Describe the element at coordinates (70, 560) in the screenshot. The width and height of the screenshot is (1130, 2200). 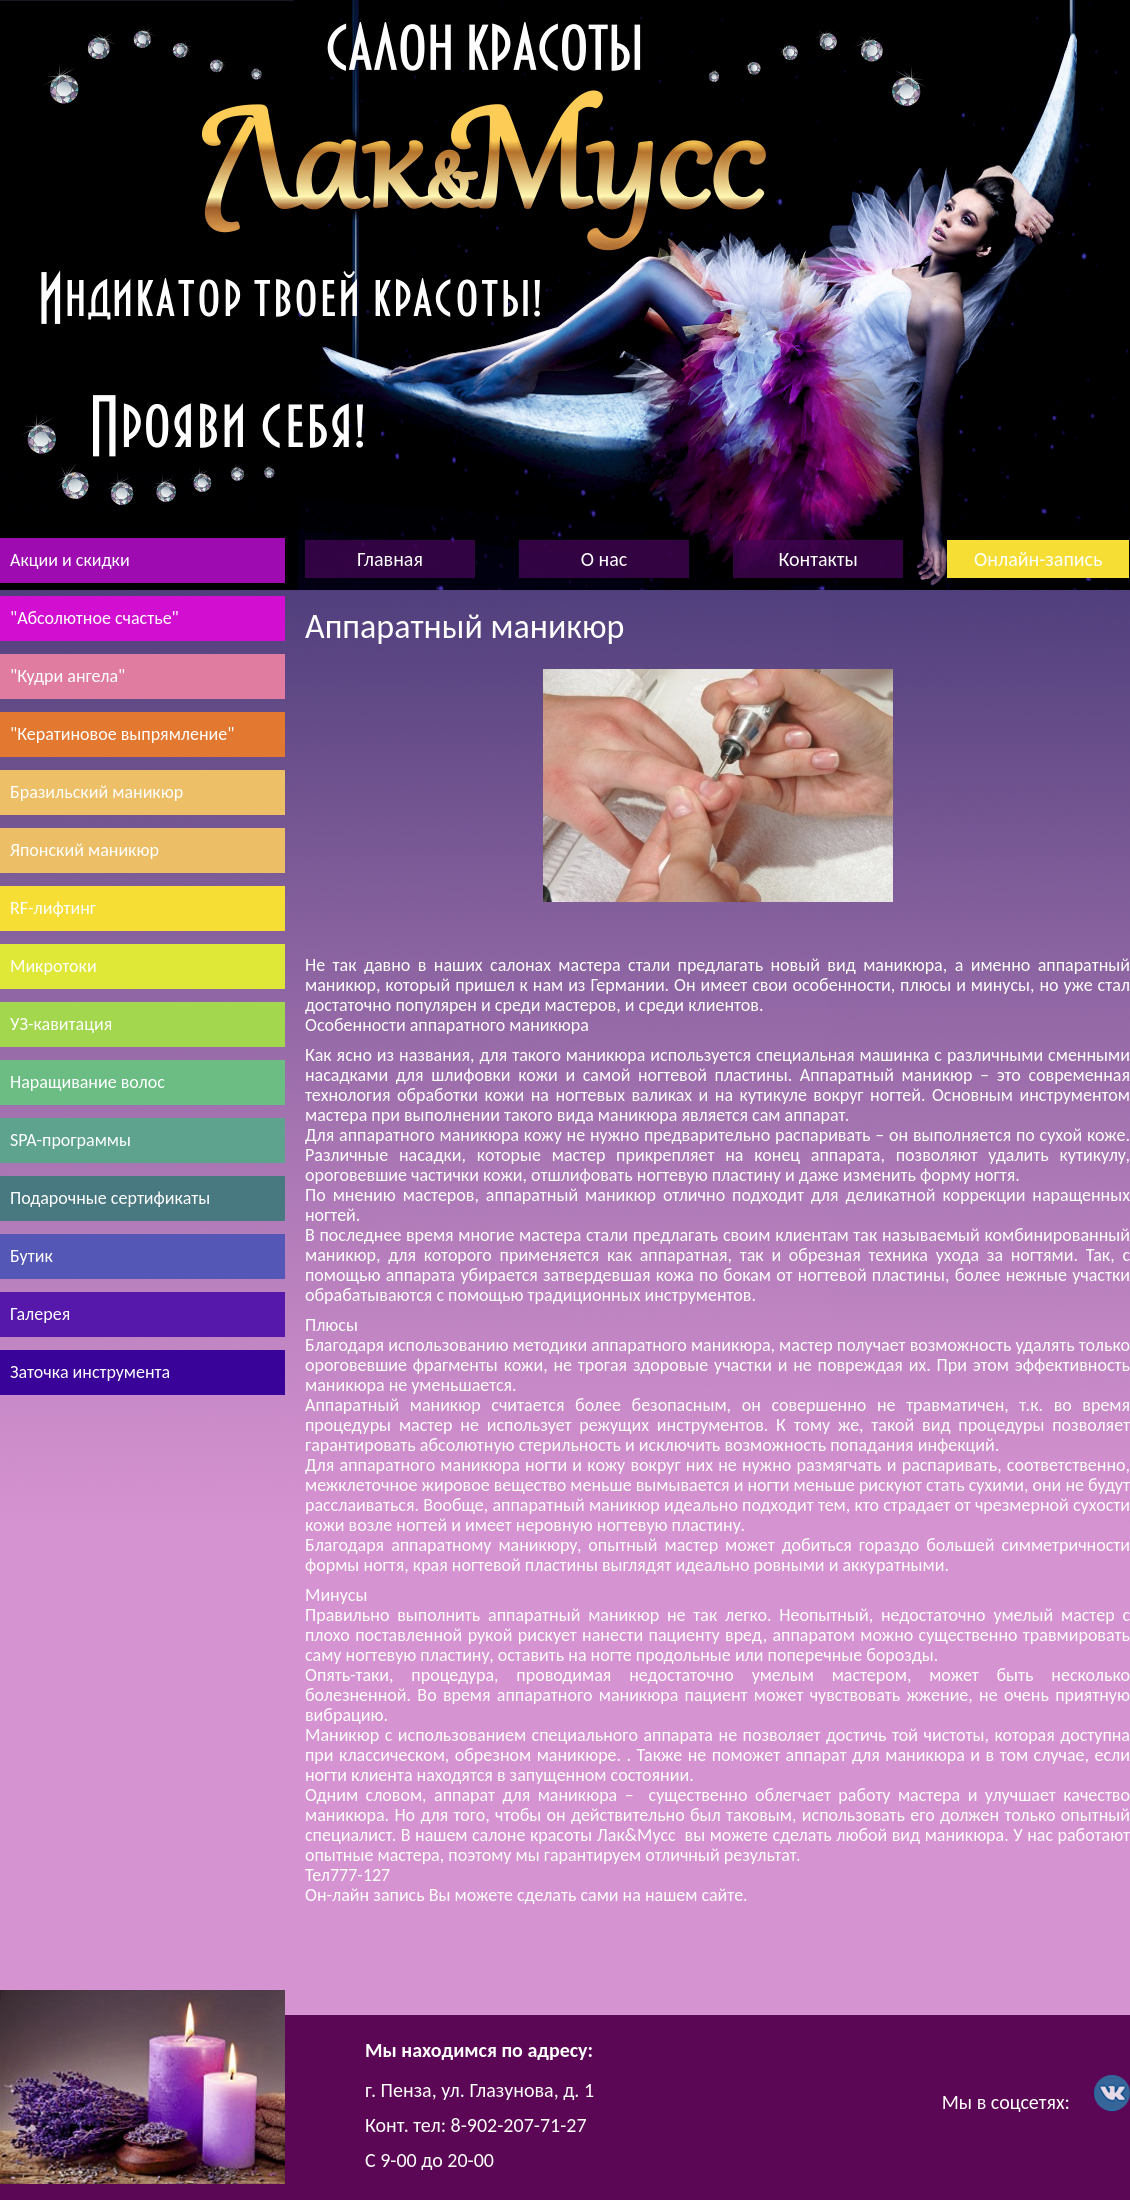
I see `Акции и скидки` at that location.